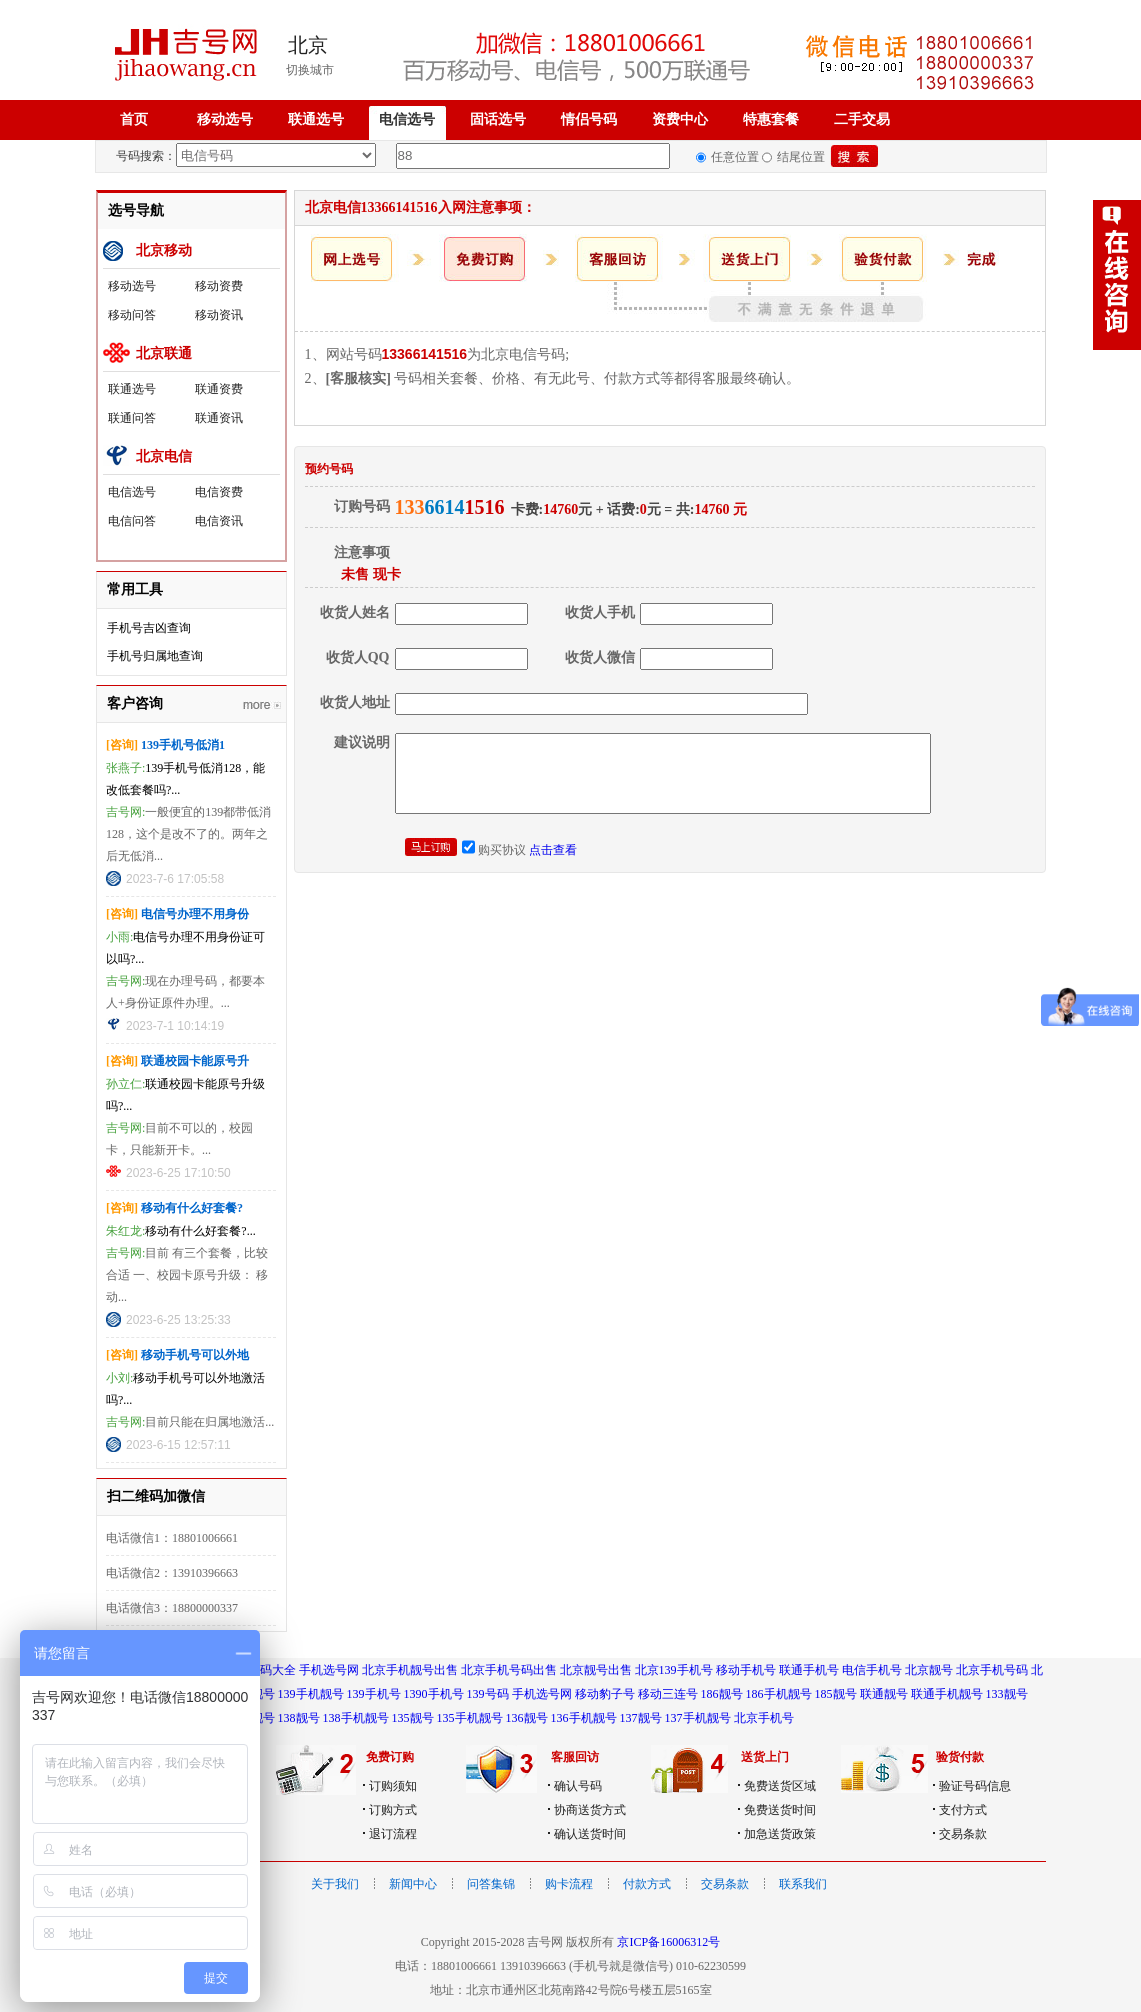 The height and width of the screenshot is (2012, 1141). I want to click on 移动问答, so click(132, 315).